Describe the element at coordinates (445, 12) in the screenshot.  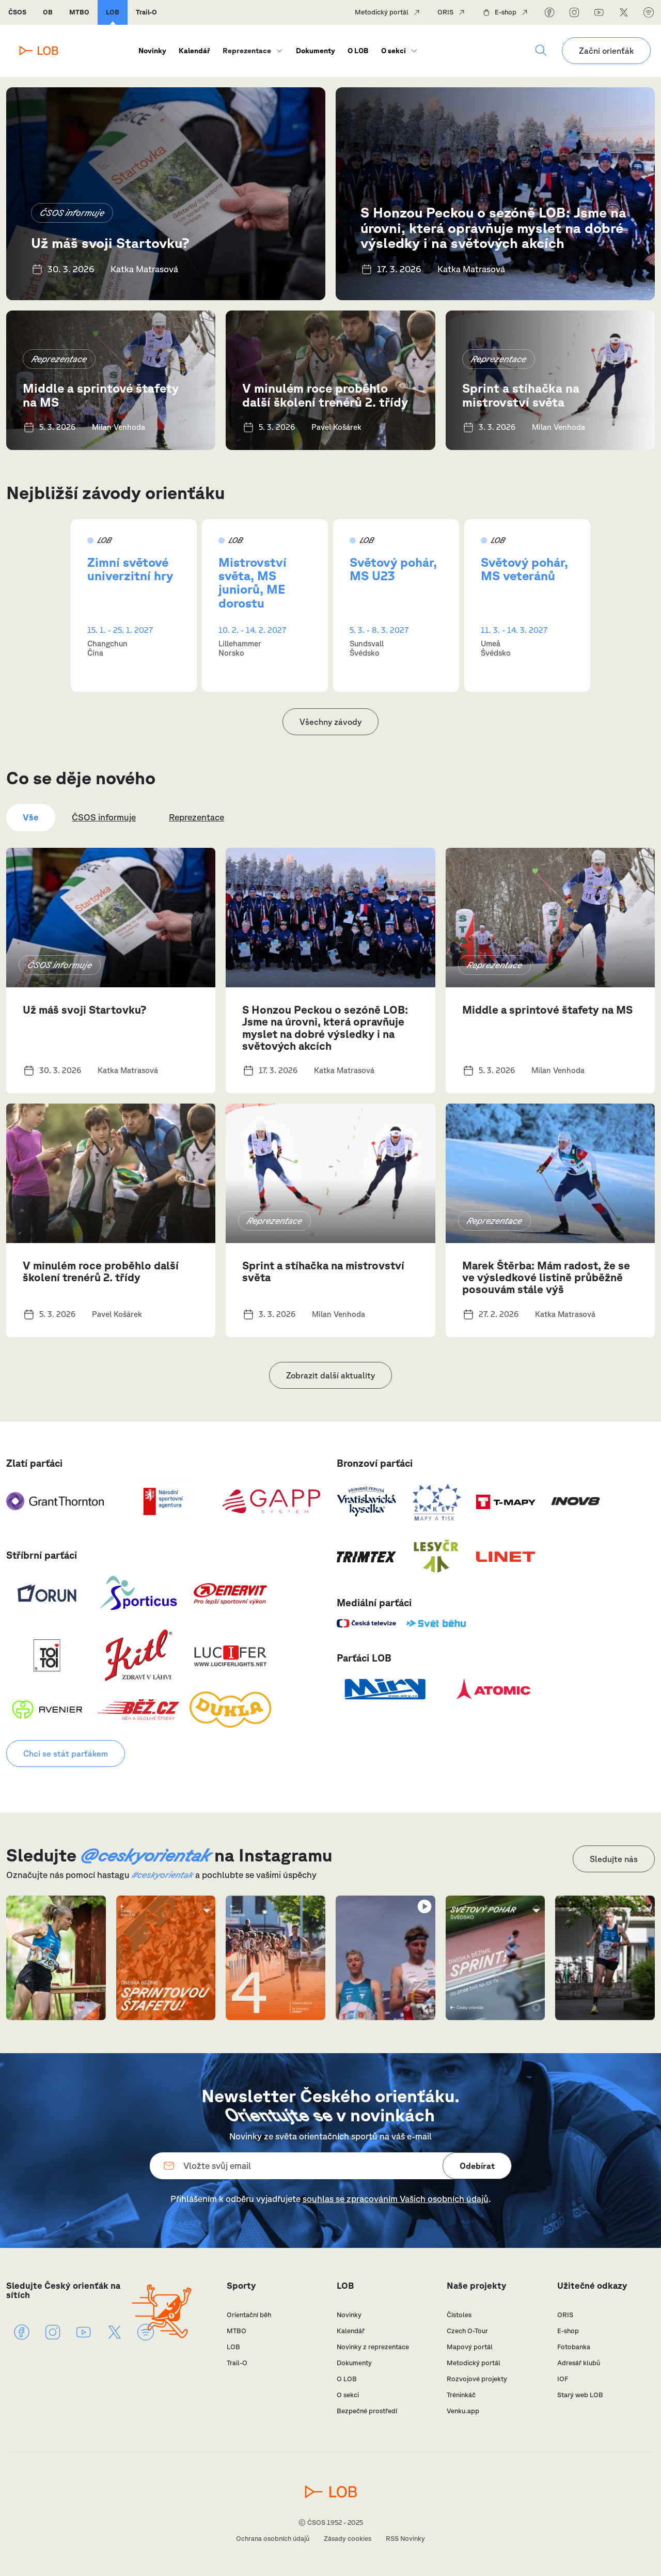
I see `ORIS` at that location.